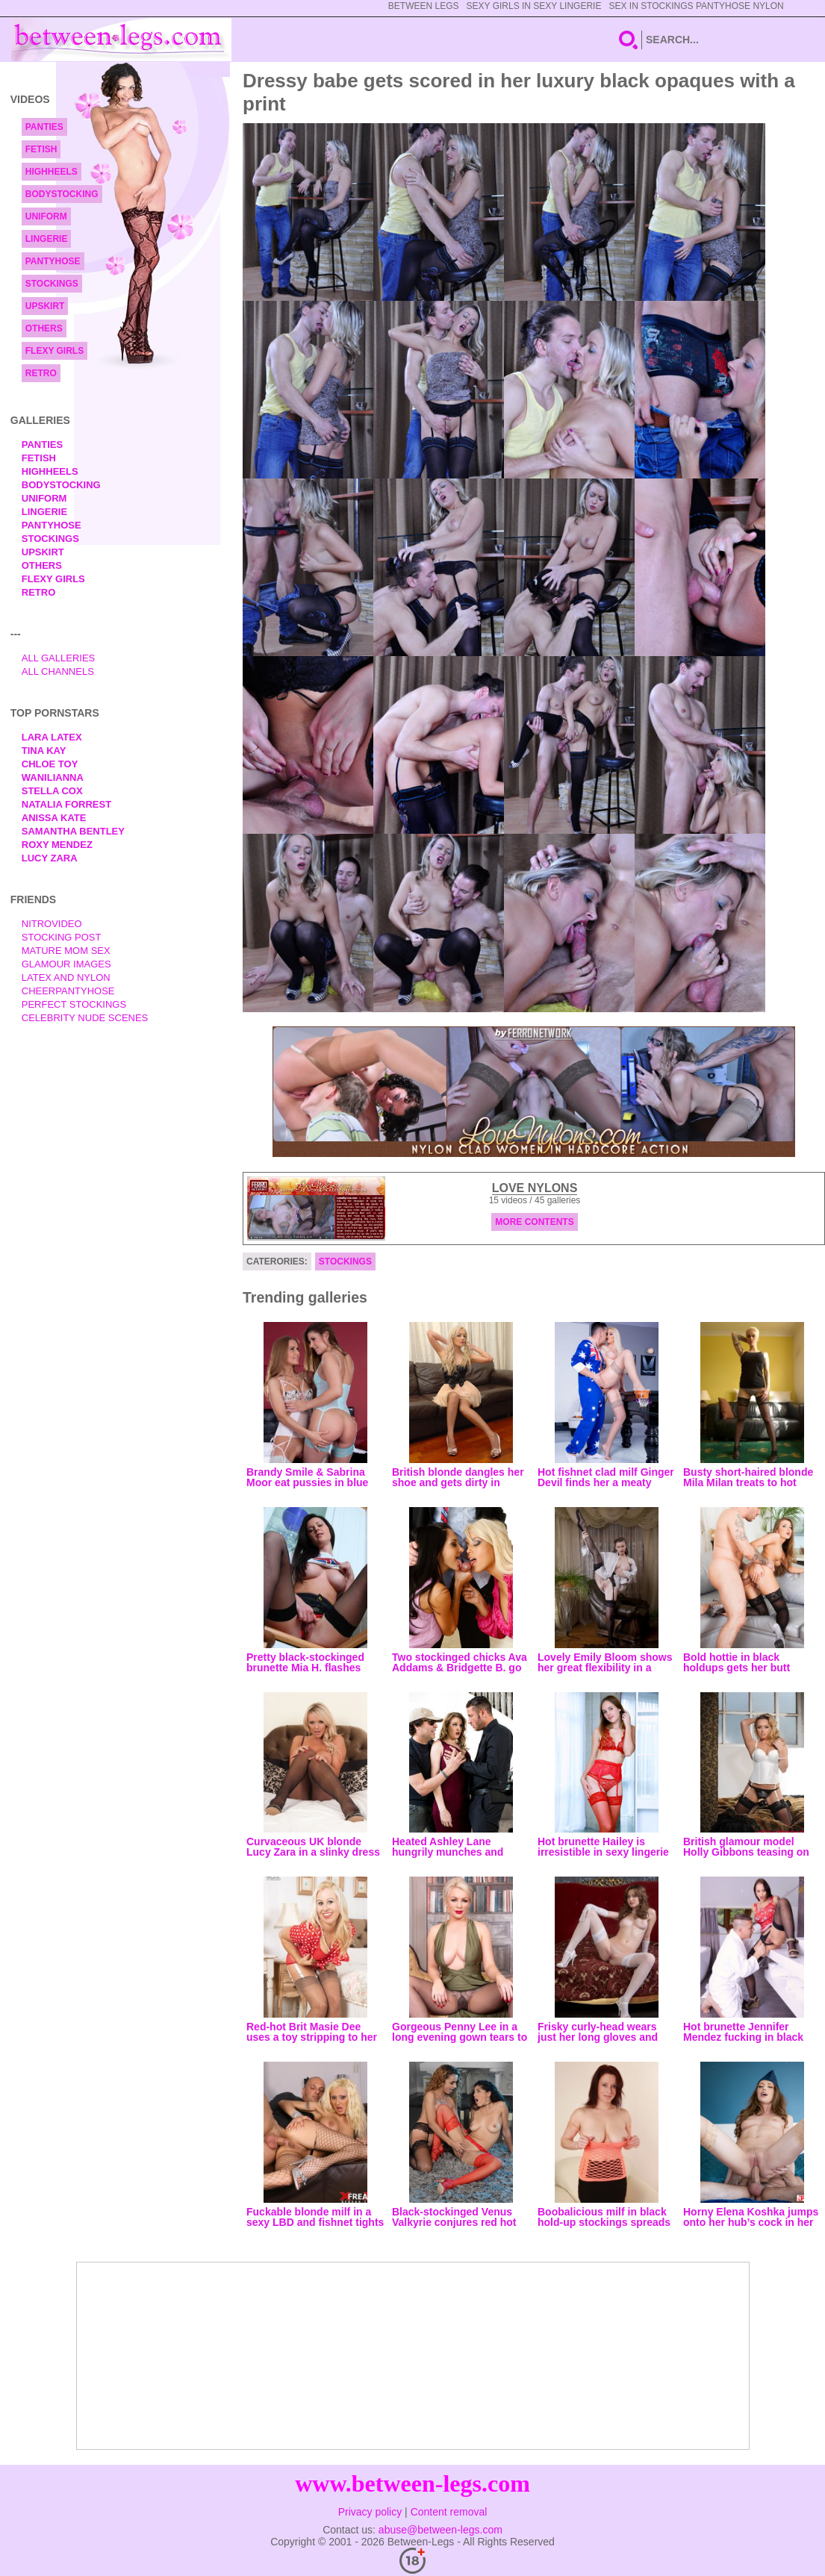  Describe the element at coordinates (74, 1004) in the screenshot. I see `Perfect Stockings` at that location.